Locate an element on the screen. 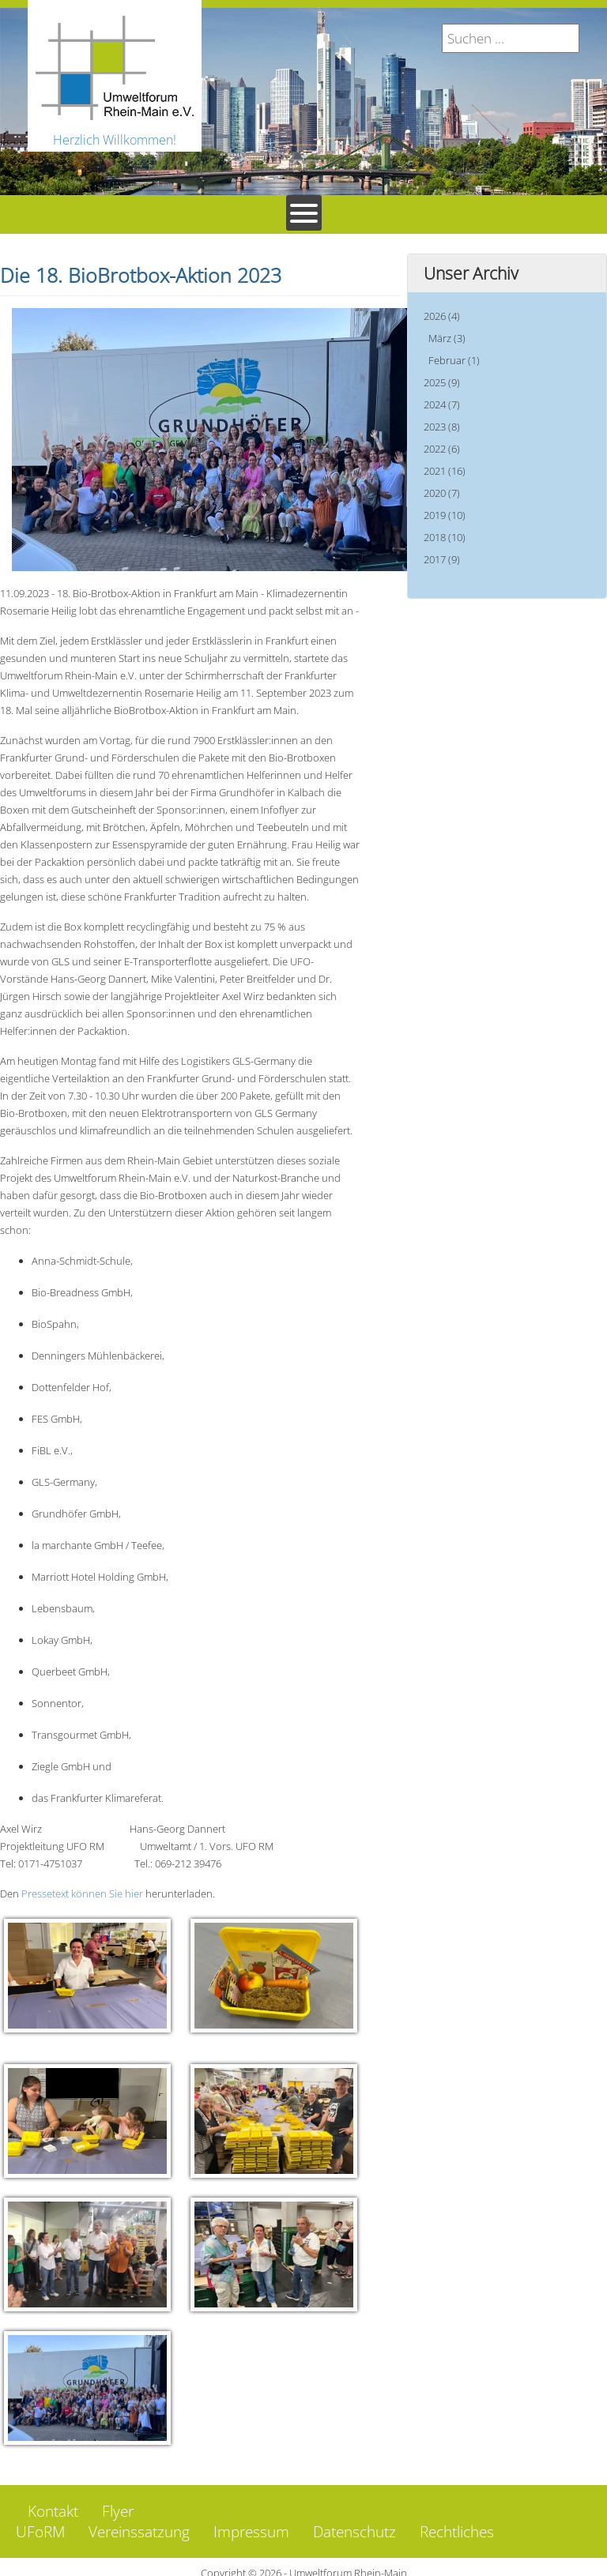  März (3) is located at coordinates (447, 338).